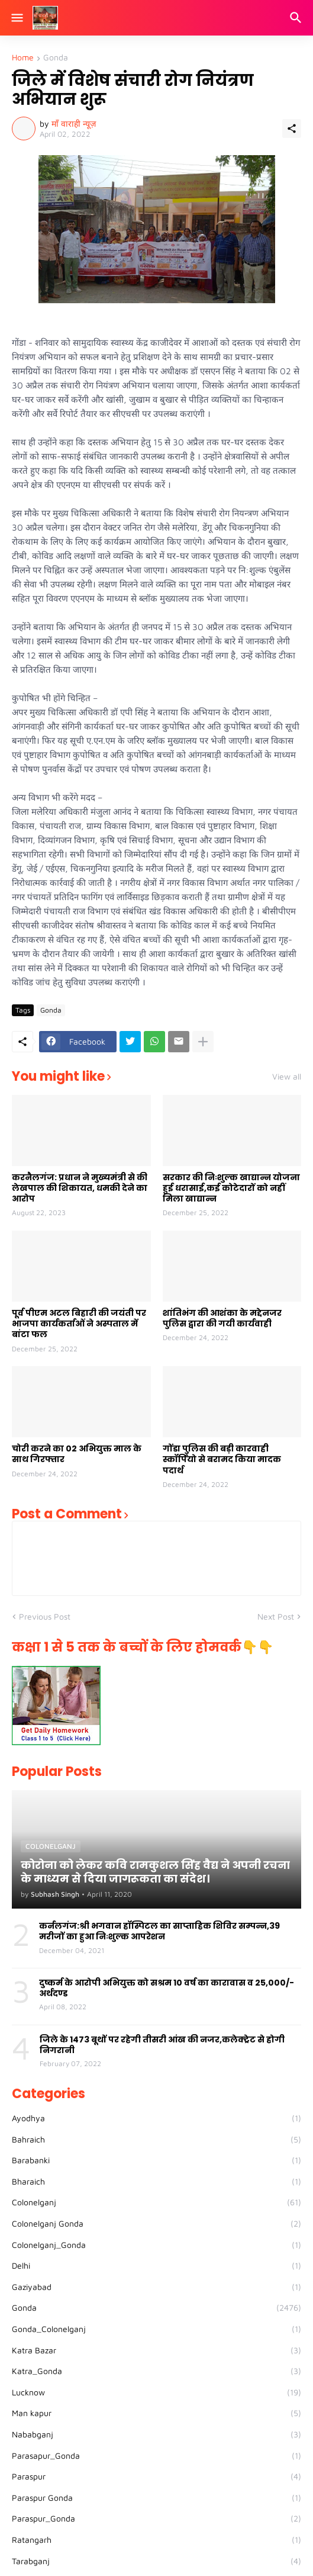  Describe the element at coordinates (156, 2413) in the screenshot. I see `Man kapur` at that location.